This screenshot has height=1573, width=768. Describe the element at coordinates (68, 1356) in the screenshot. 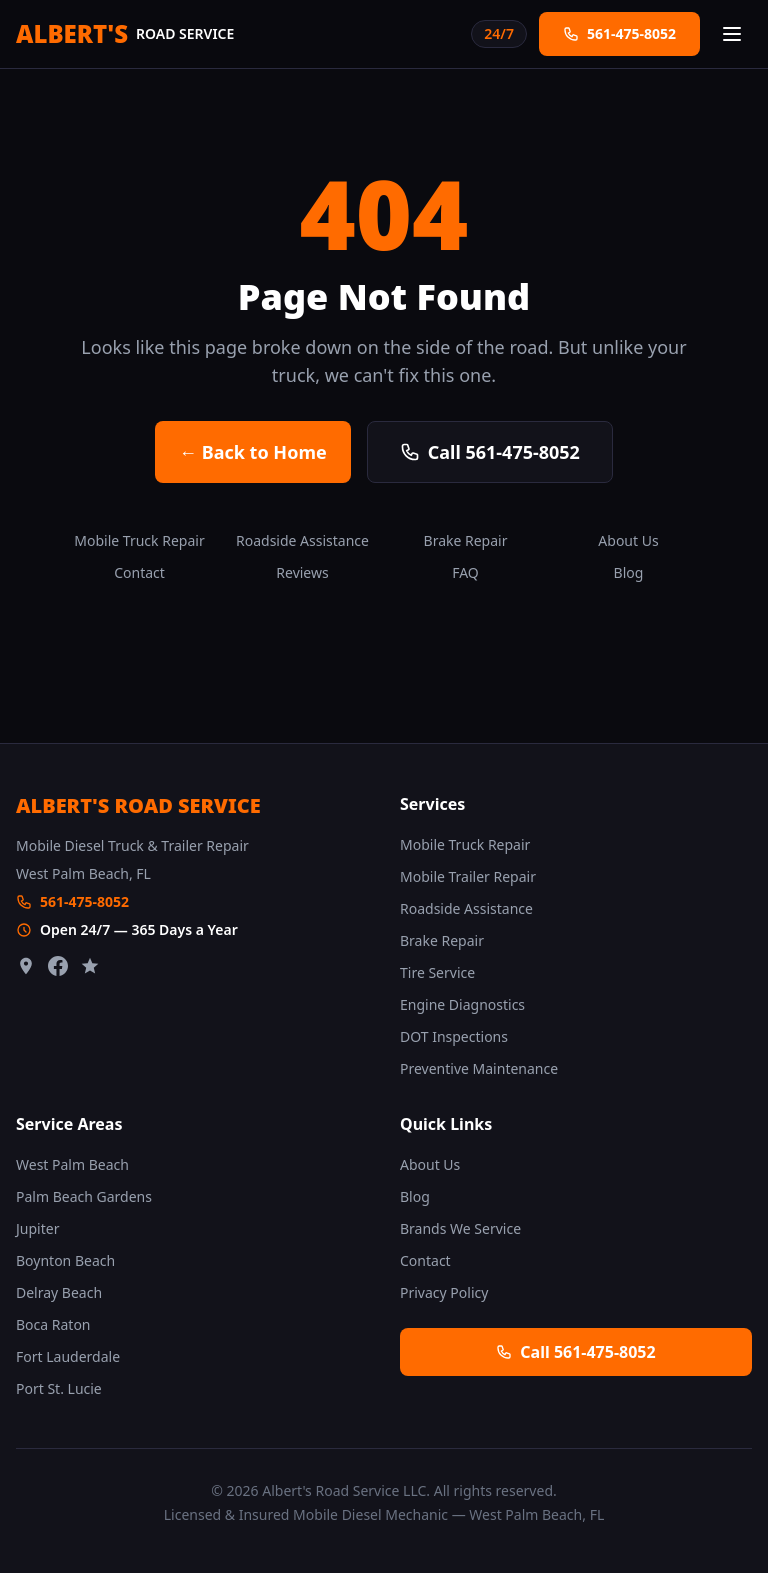

I see `Fort Lauderdale` at that location.